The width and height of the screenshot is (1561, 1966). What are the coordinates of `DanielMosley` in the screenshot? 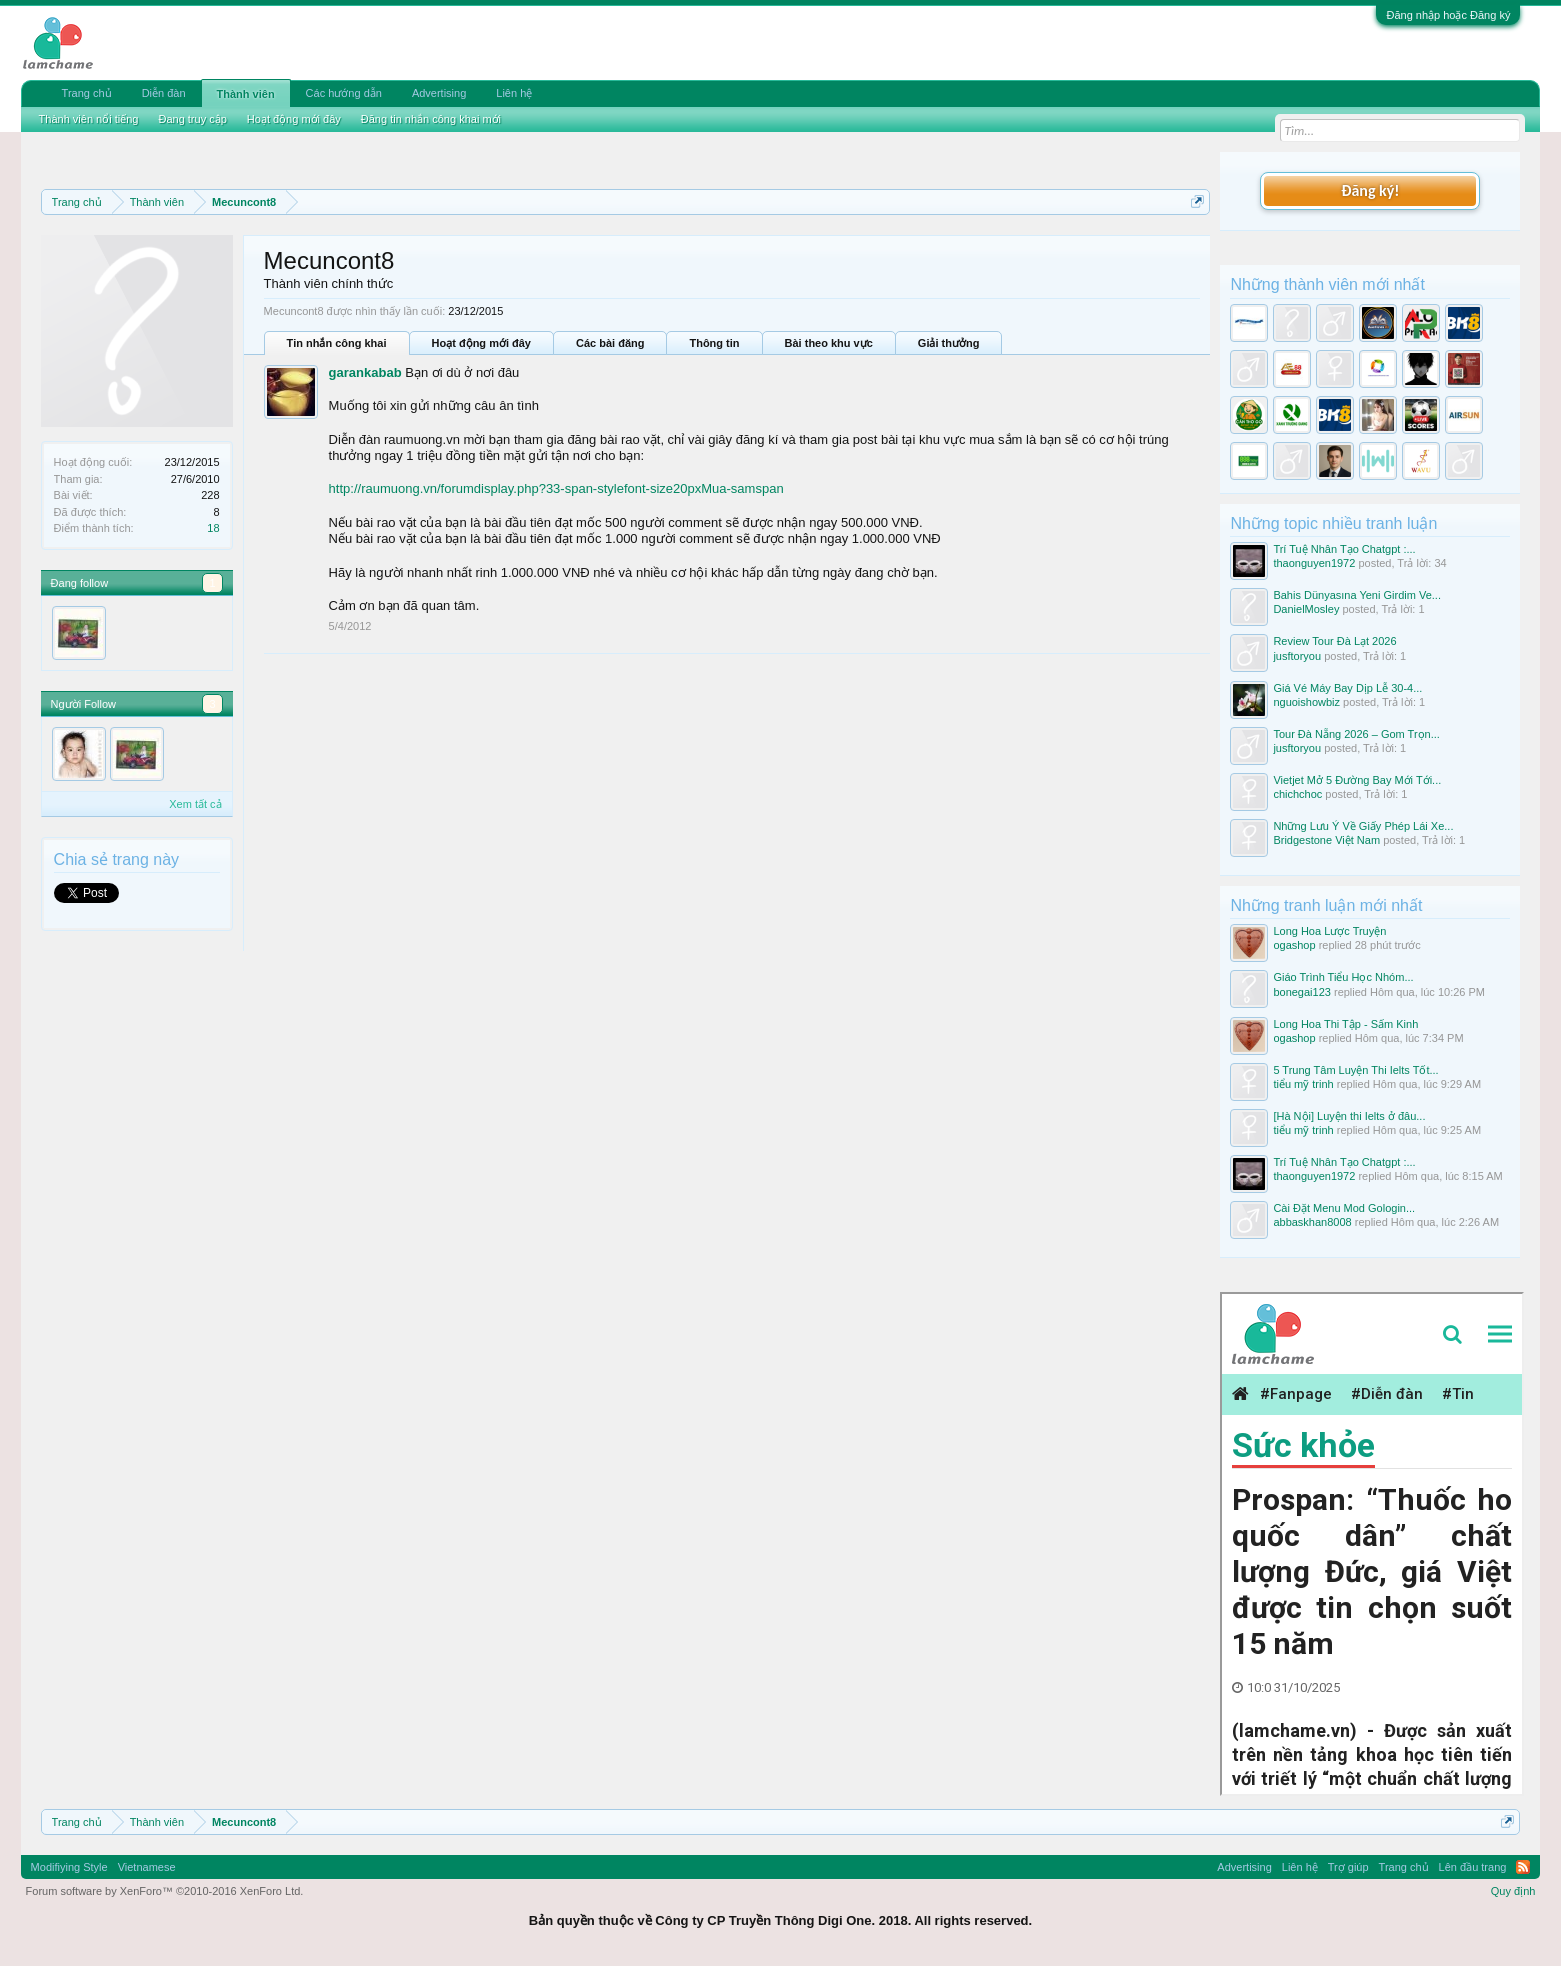 It's located at (1306, 609).